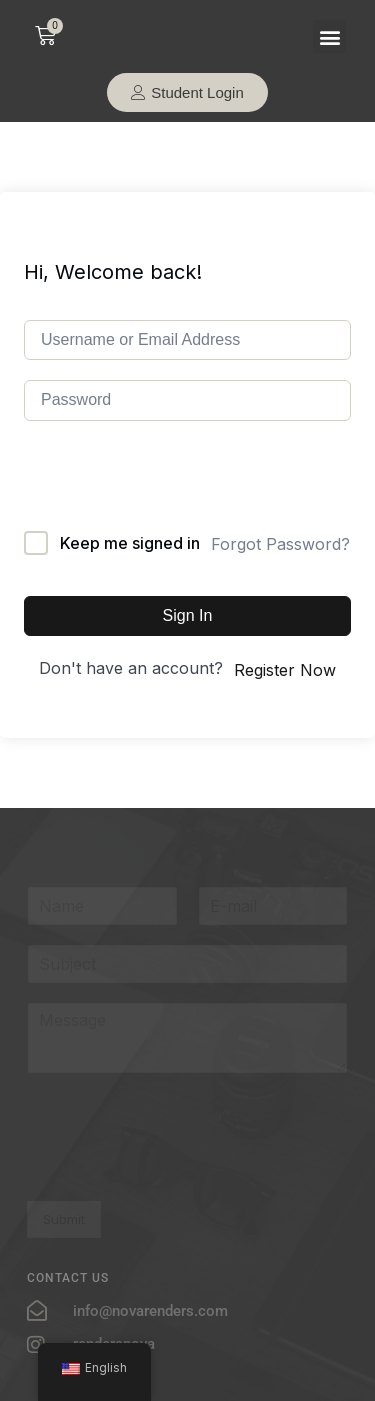  What do you see at coordinates (280, 544) in the screenshot?
I see `Forgot Password?` at bounding box center [280, 544].